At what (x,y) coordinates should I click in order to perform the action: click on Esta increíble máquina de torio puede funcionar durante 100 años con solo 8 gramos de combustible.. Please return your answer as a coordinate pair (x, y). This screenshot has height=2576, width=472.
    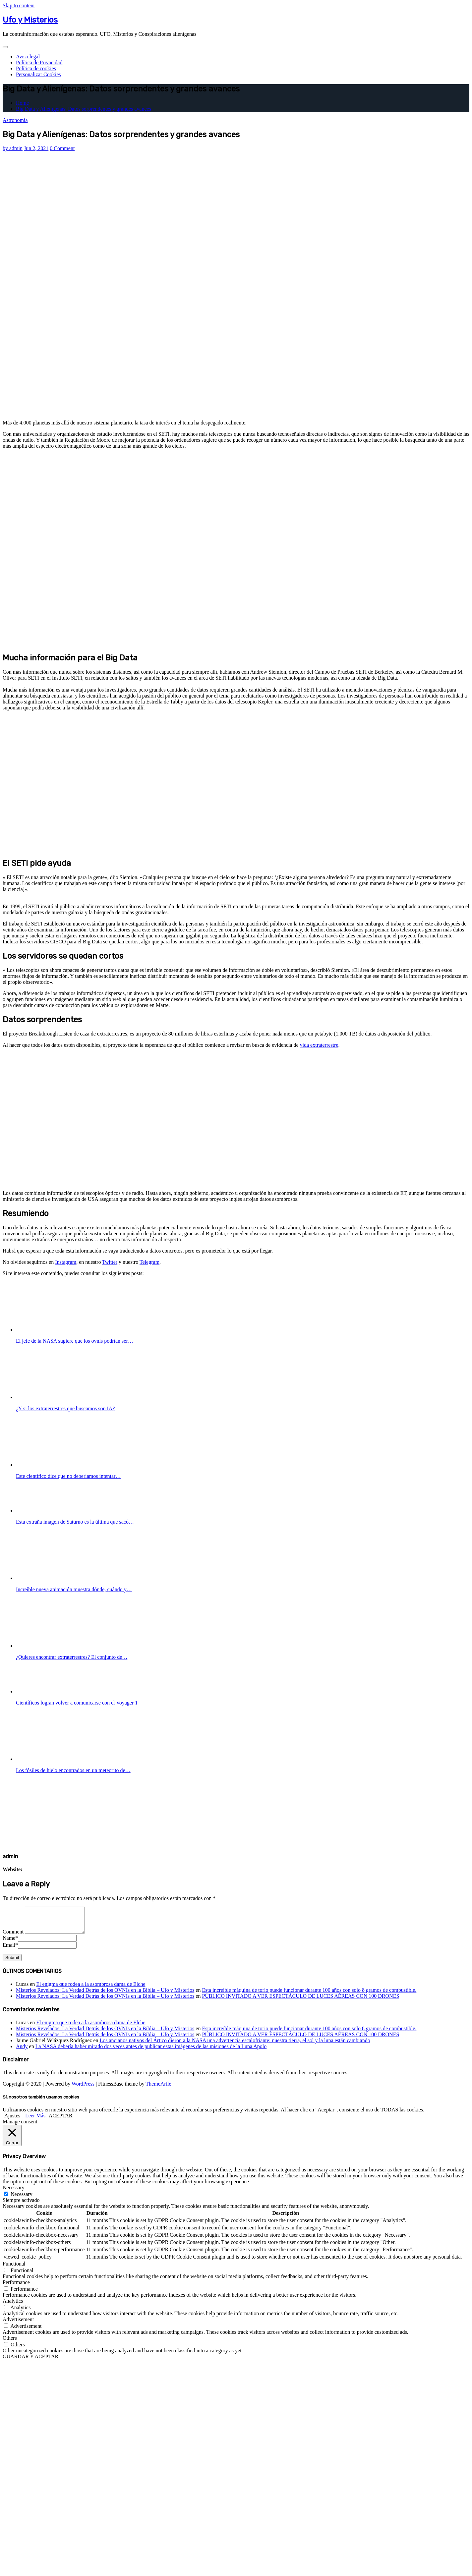
    Looking at the image, I should click on (309, 1995).